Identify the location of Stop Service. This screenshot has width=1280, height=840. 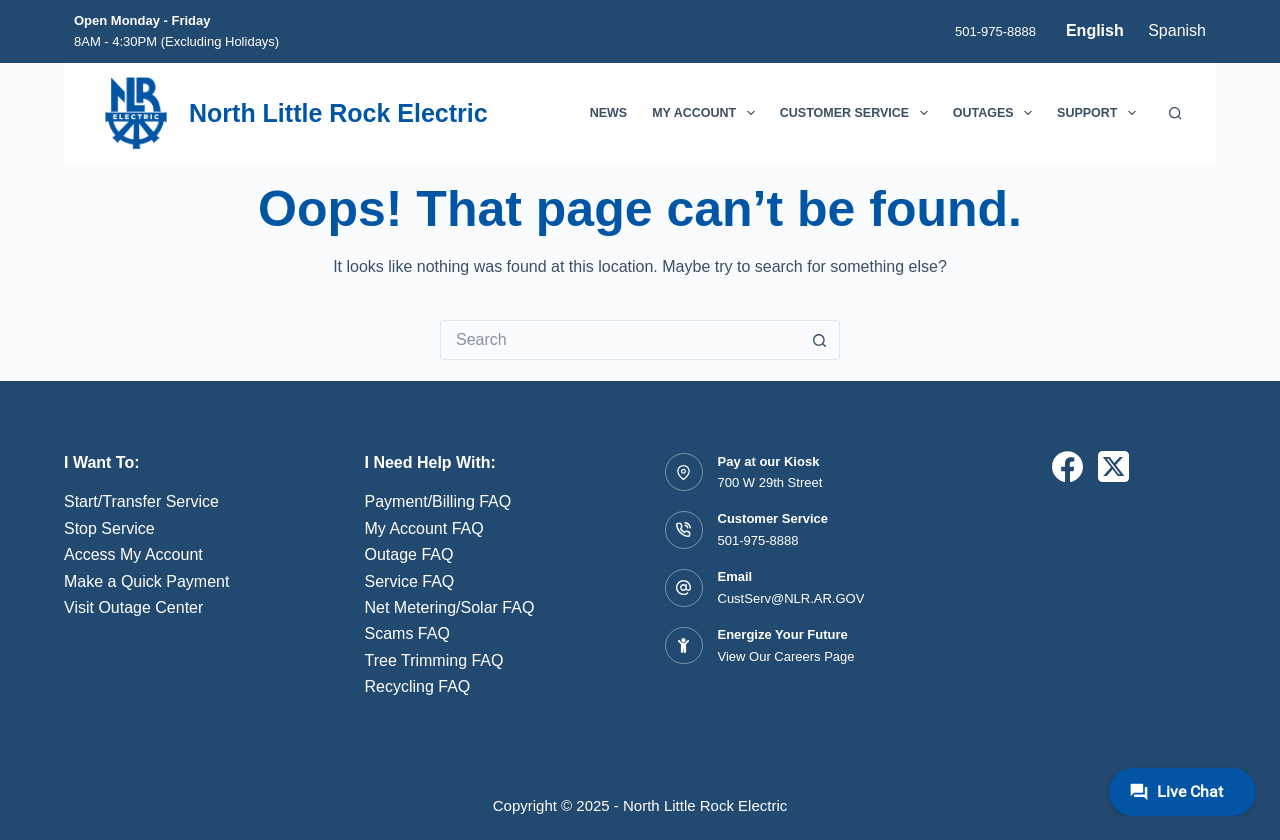
(109, 528).